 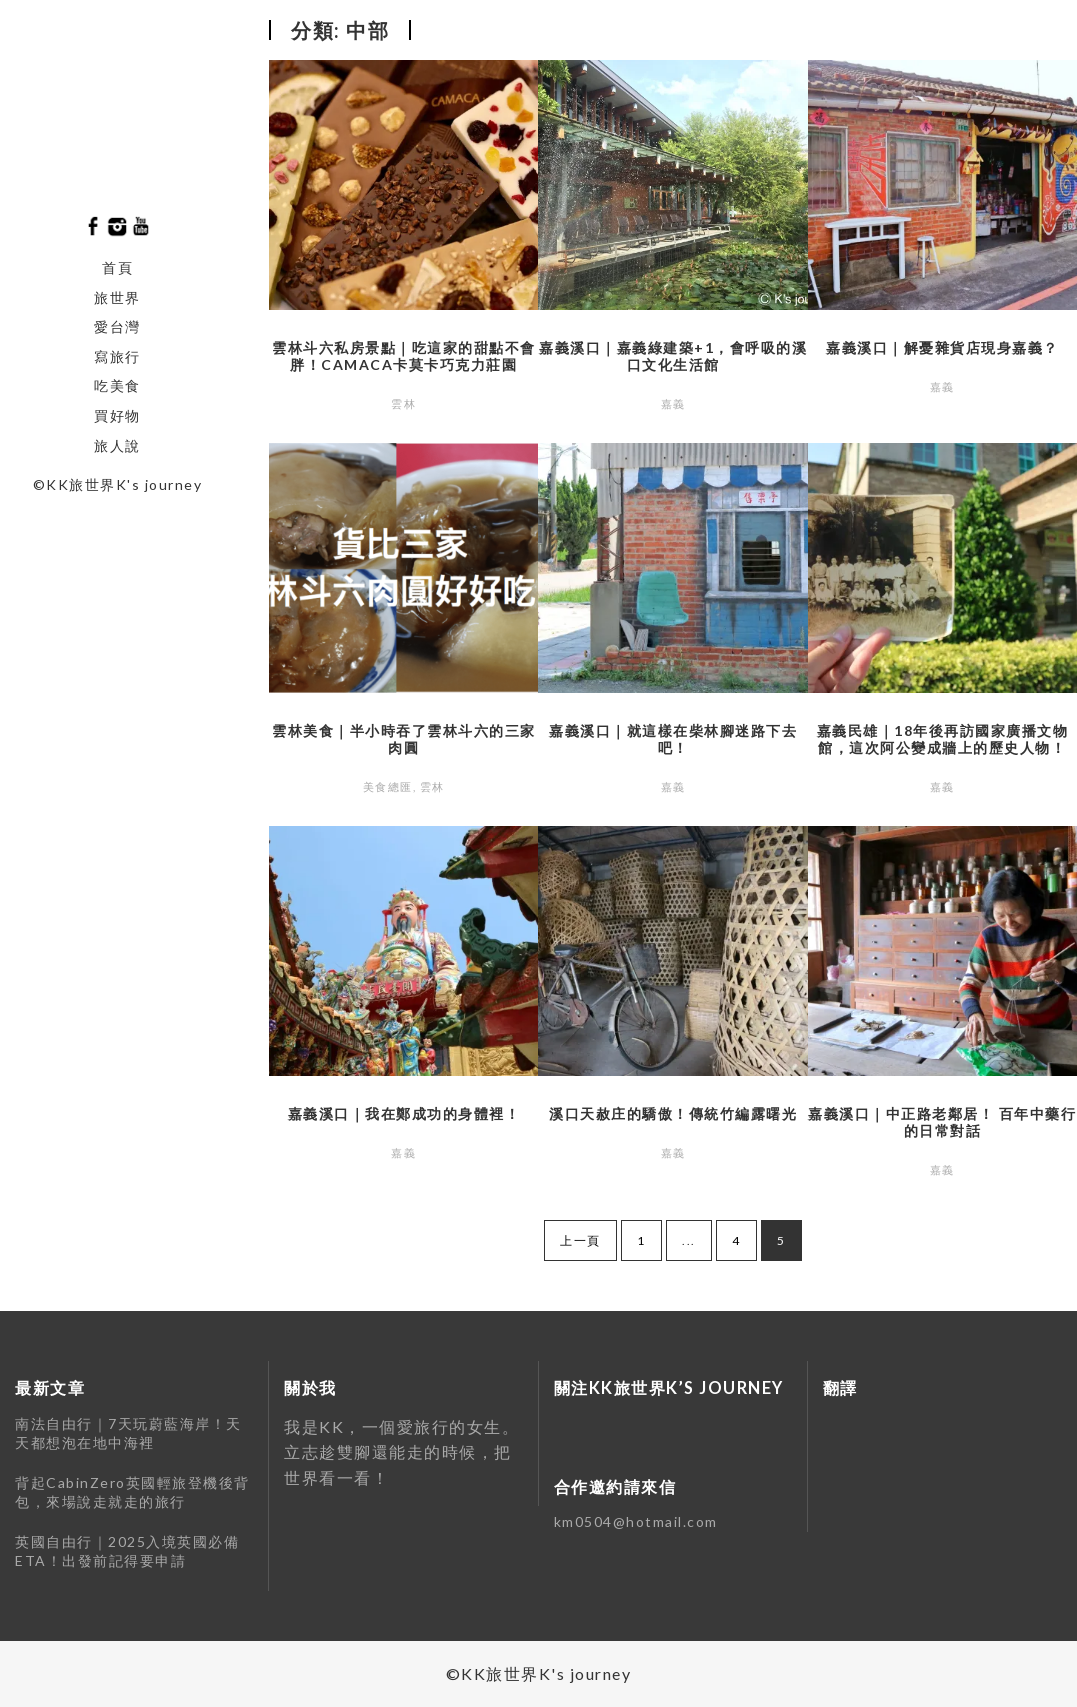 I want to click on 旅人說, so click(x=117, y=445).